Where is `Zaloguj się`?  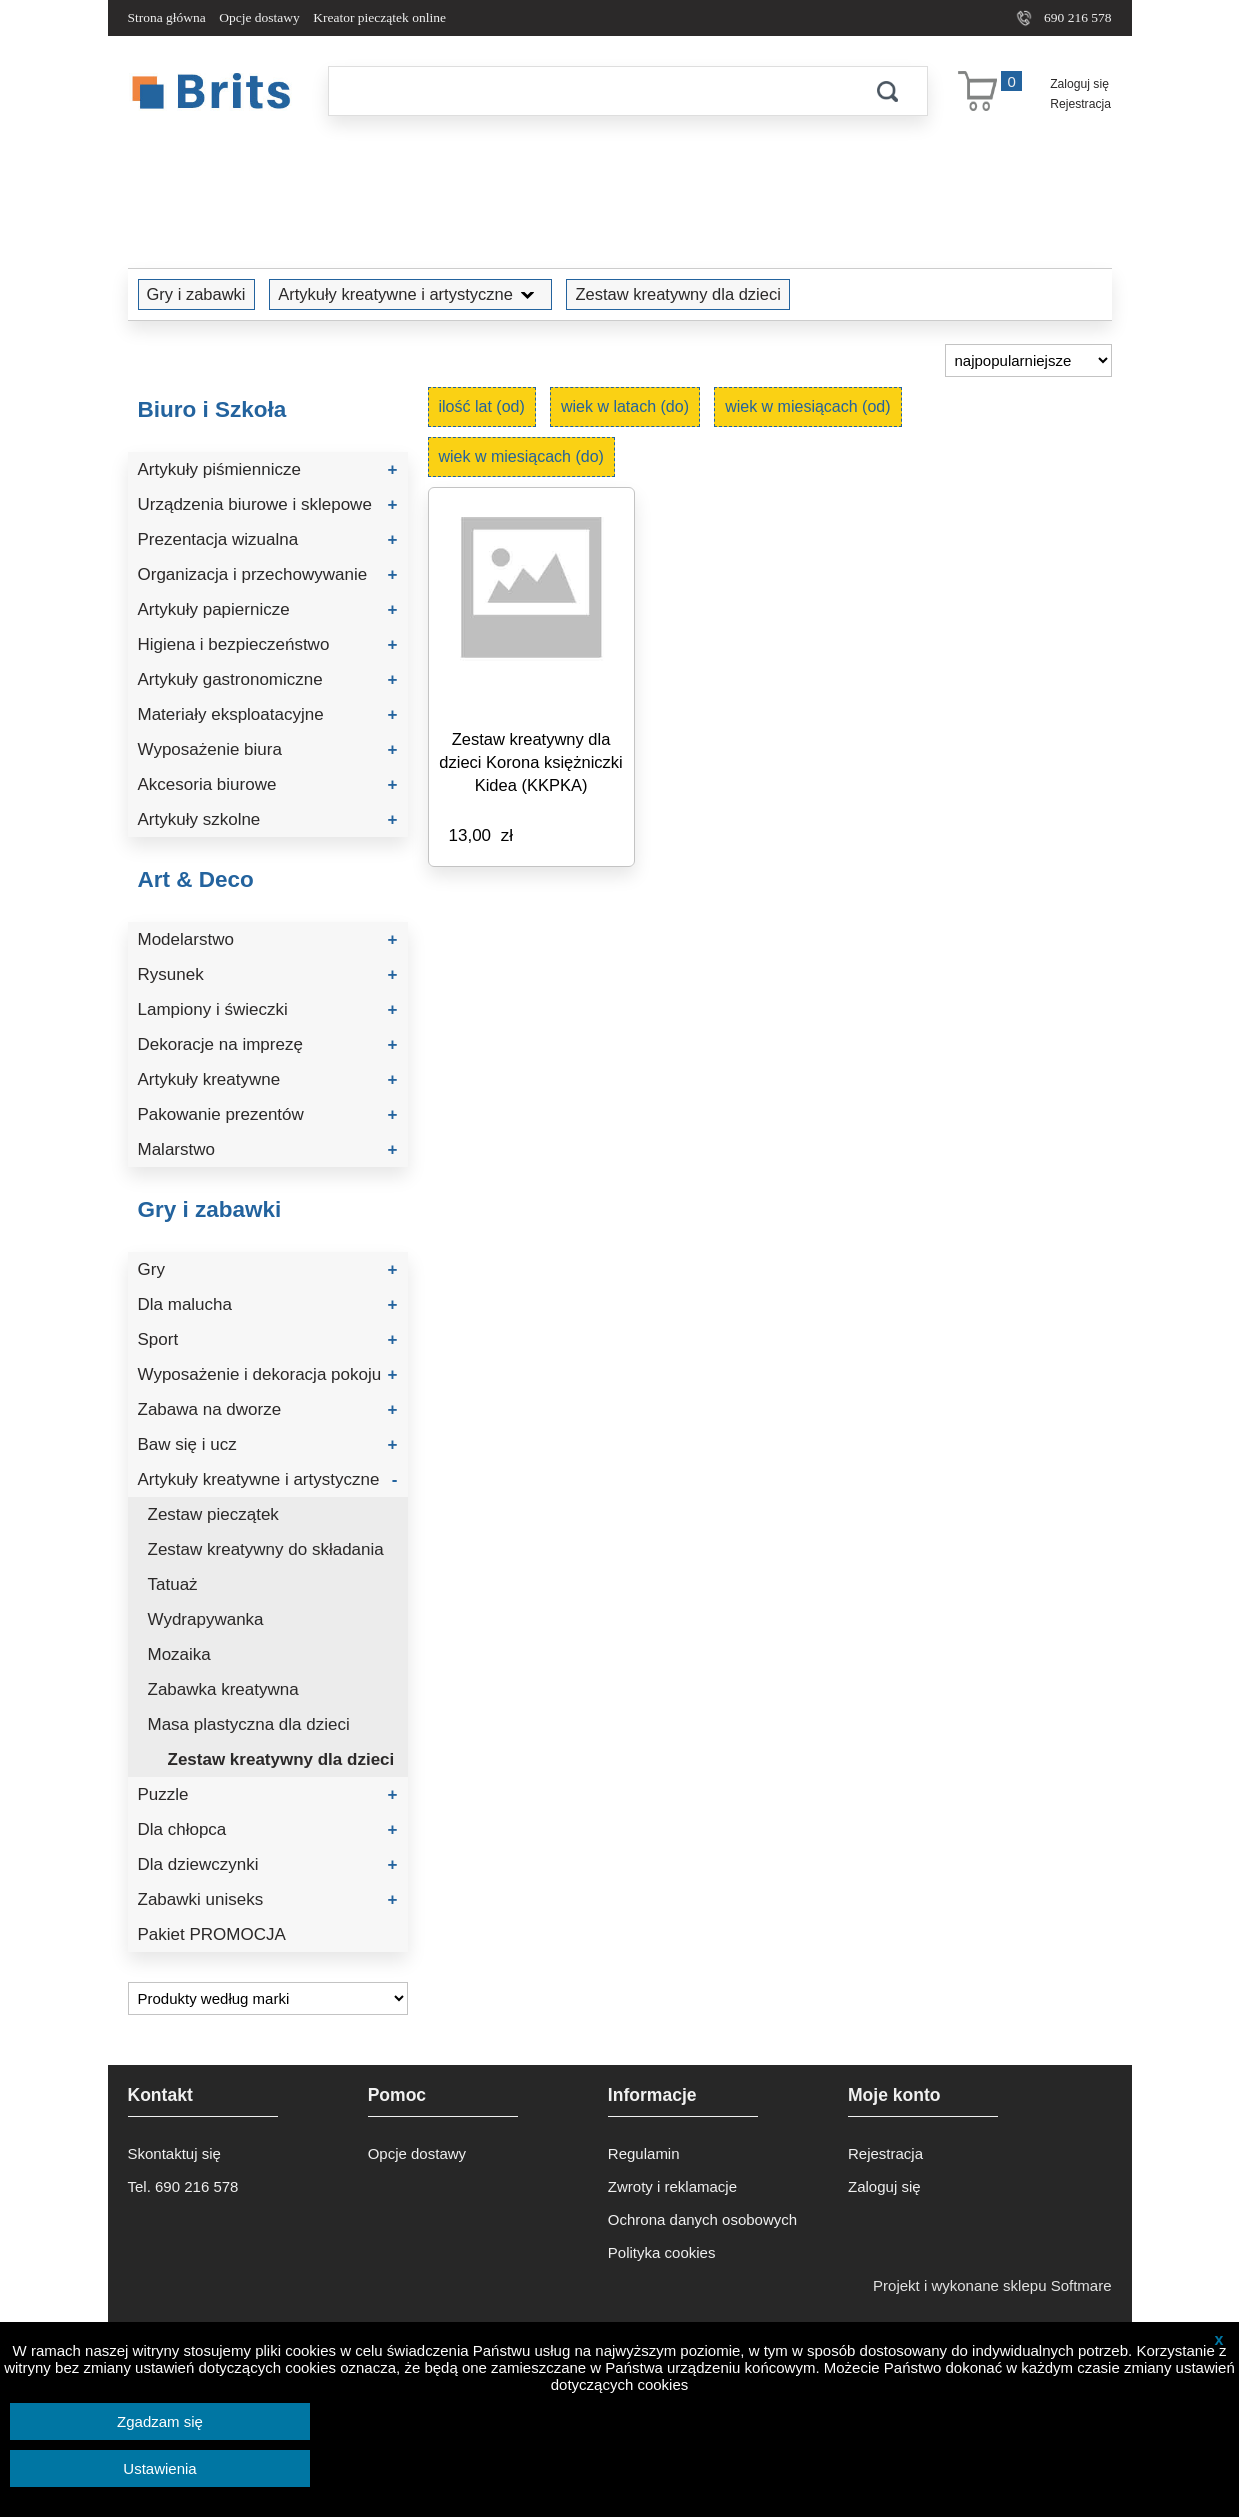
Zaloguj się is located at coordinates (1079, 84).